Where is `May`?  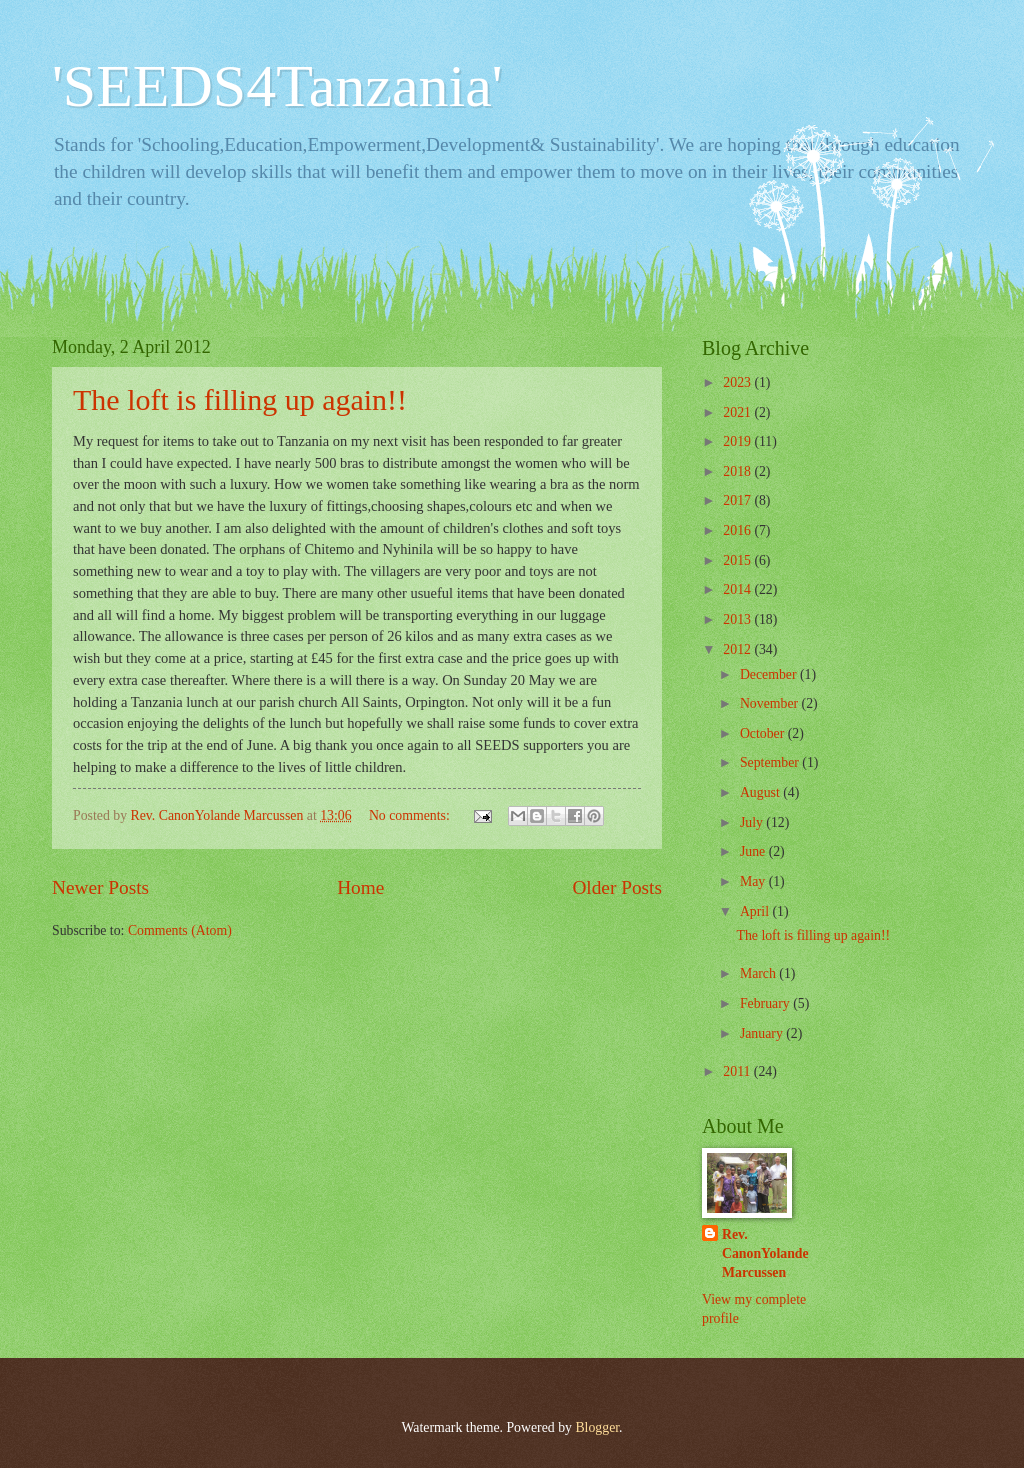
May is located at coordinates (754, 881).